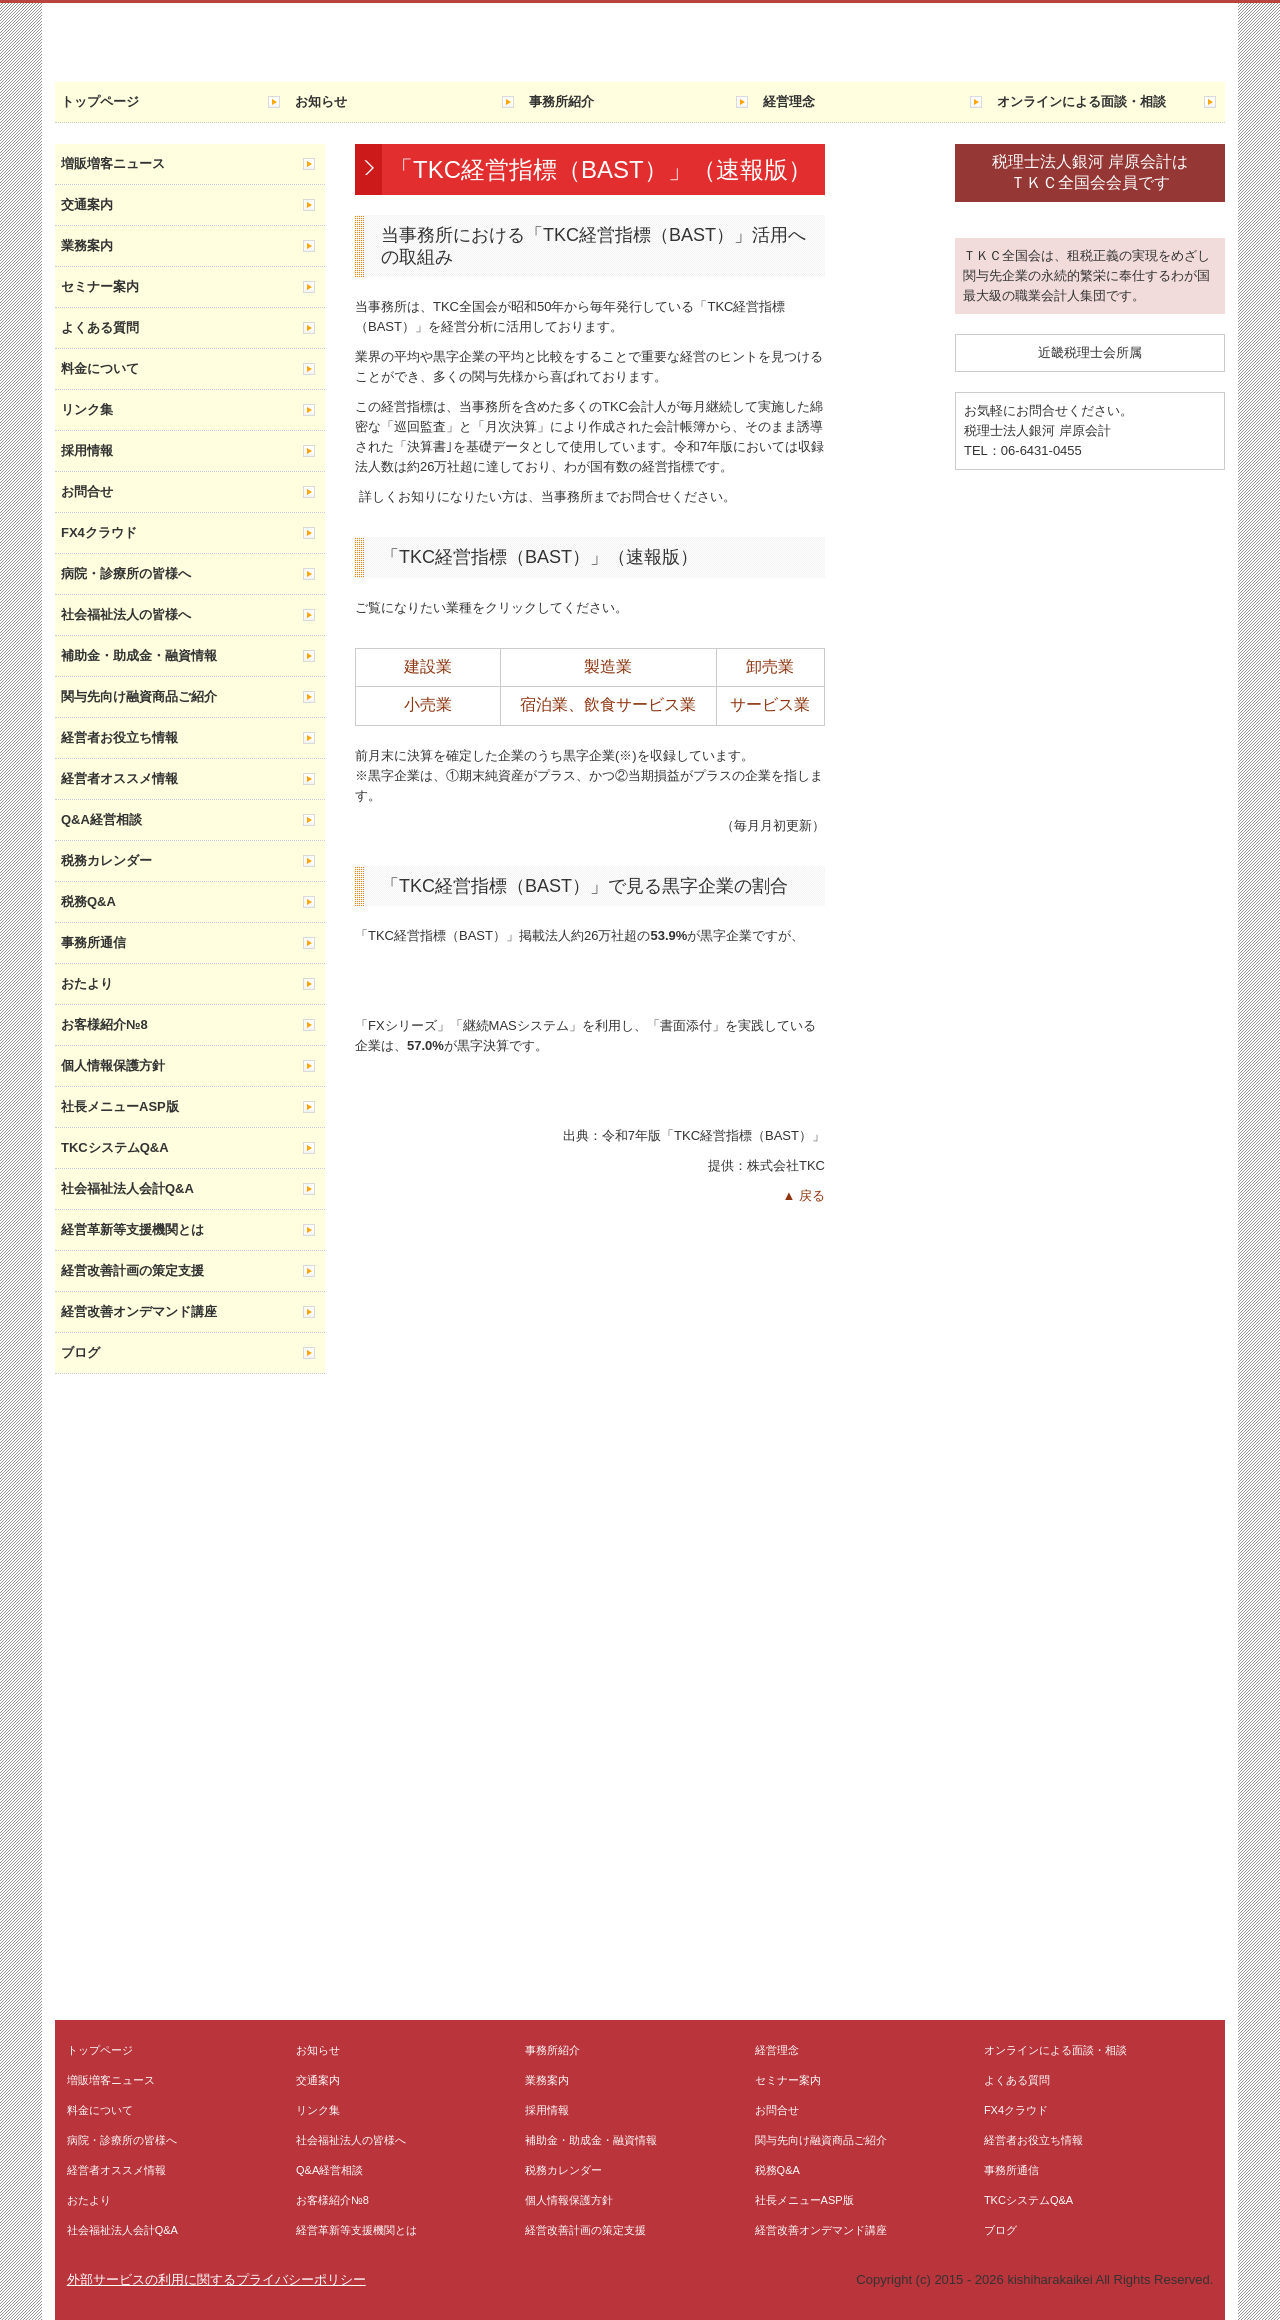 This screenshot has height=2320, width=1280. Describe the element at coordinates (100, 368) in the screenshot. I see `料金について` at that location.